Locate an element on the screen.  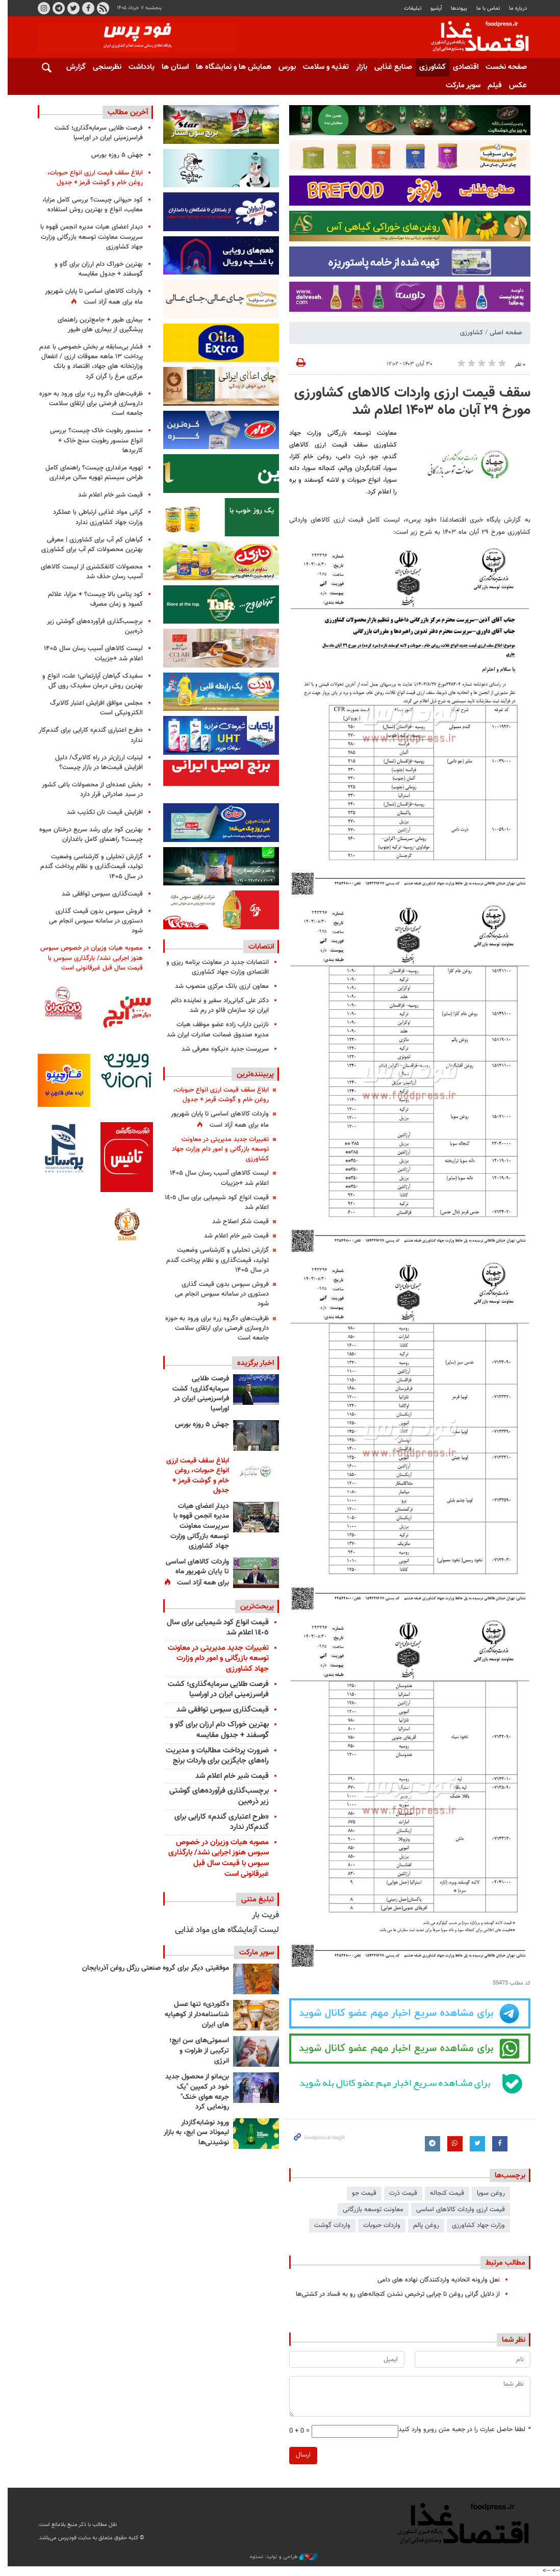
تغذیه و سلامت is located at coordinates (322, 67).